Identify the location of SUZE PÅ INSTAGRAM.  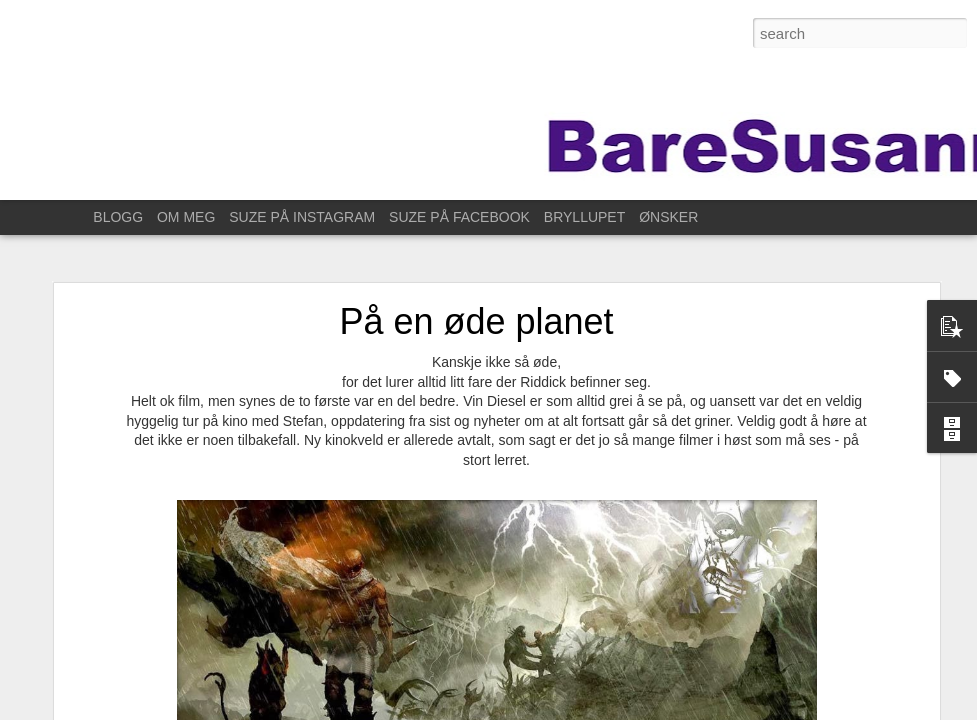
(302, 217).